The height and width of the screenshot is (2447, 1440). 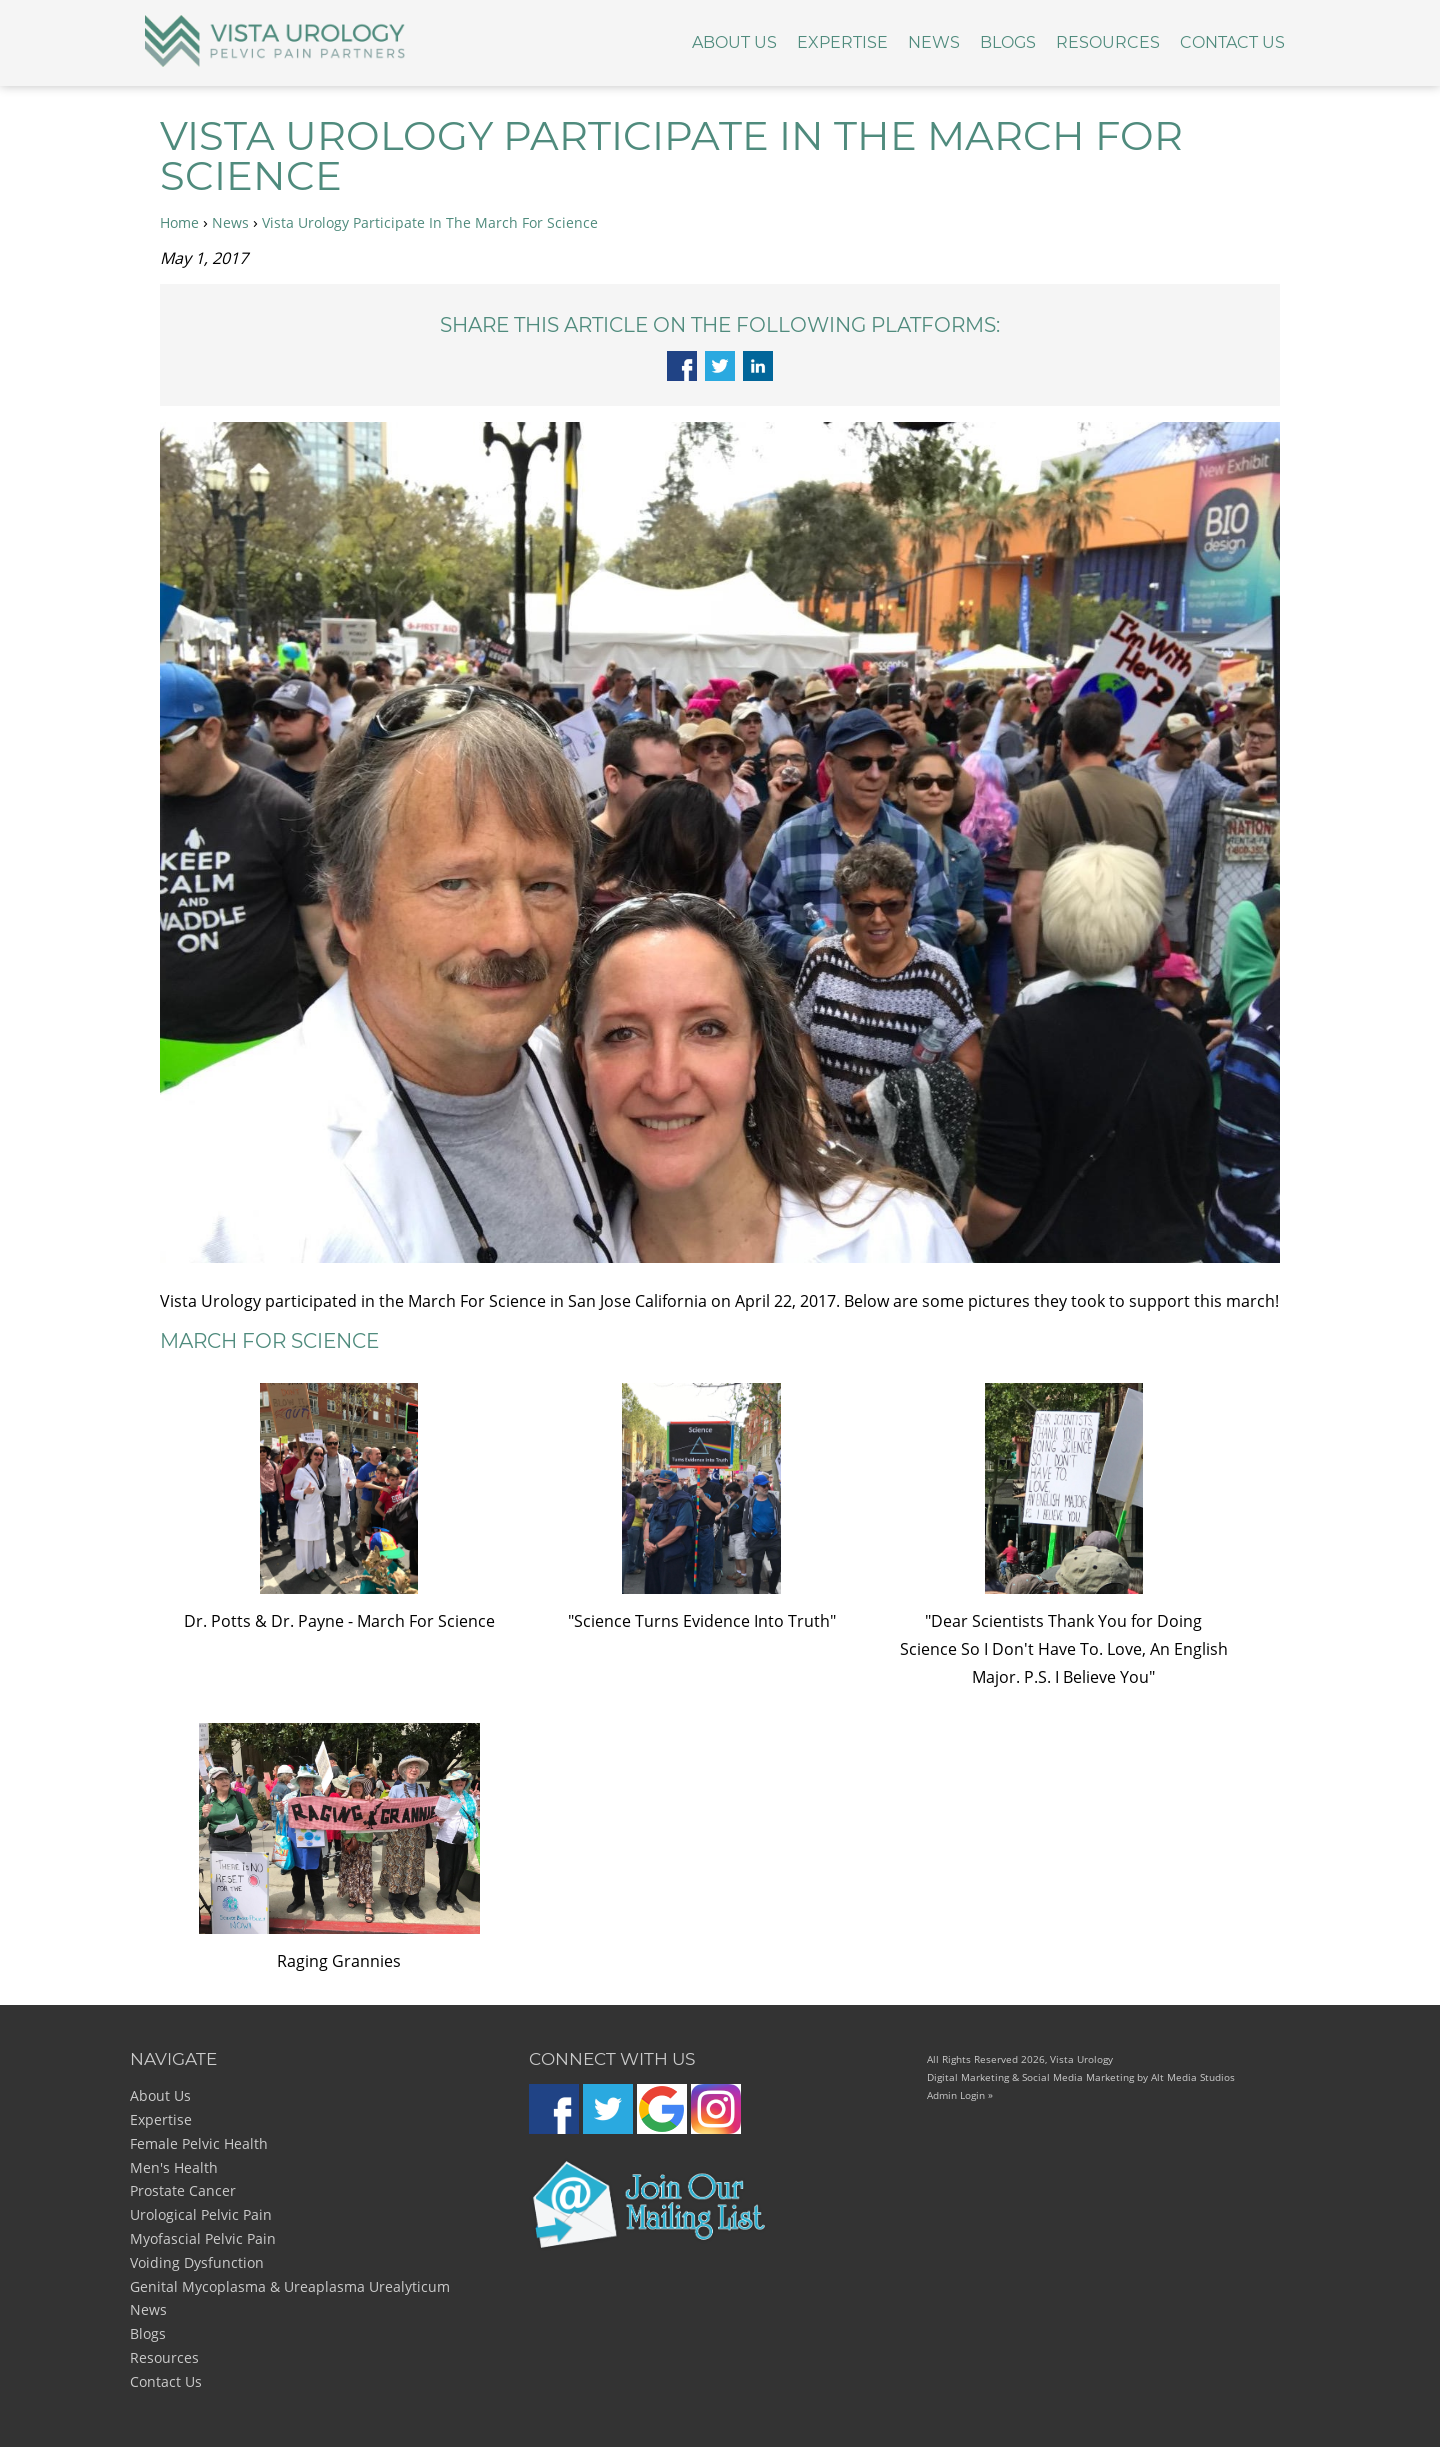 I want to click on About Us, so click(x=734, y=42).